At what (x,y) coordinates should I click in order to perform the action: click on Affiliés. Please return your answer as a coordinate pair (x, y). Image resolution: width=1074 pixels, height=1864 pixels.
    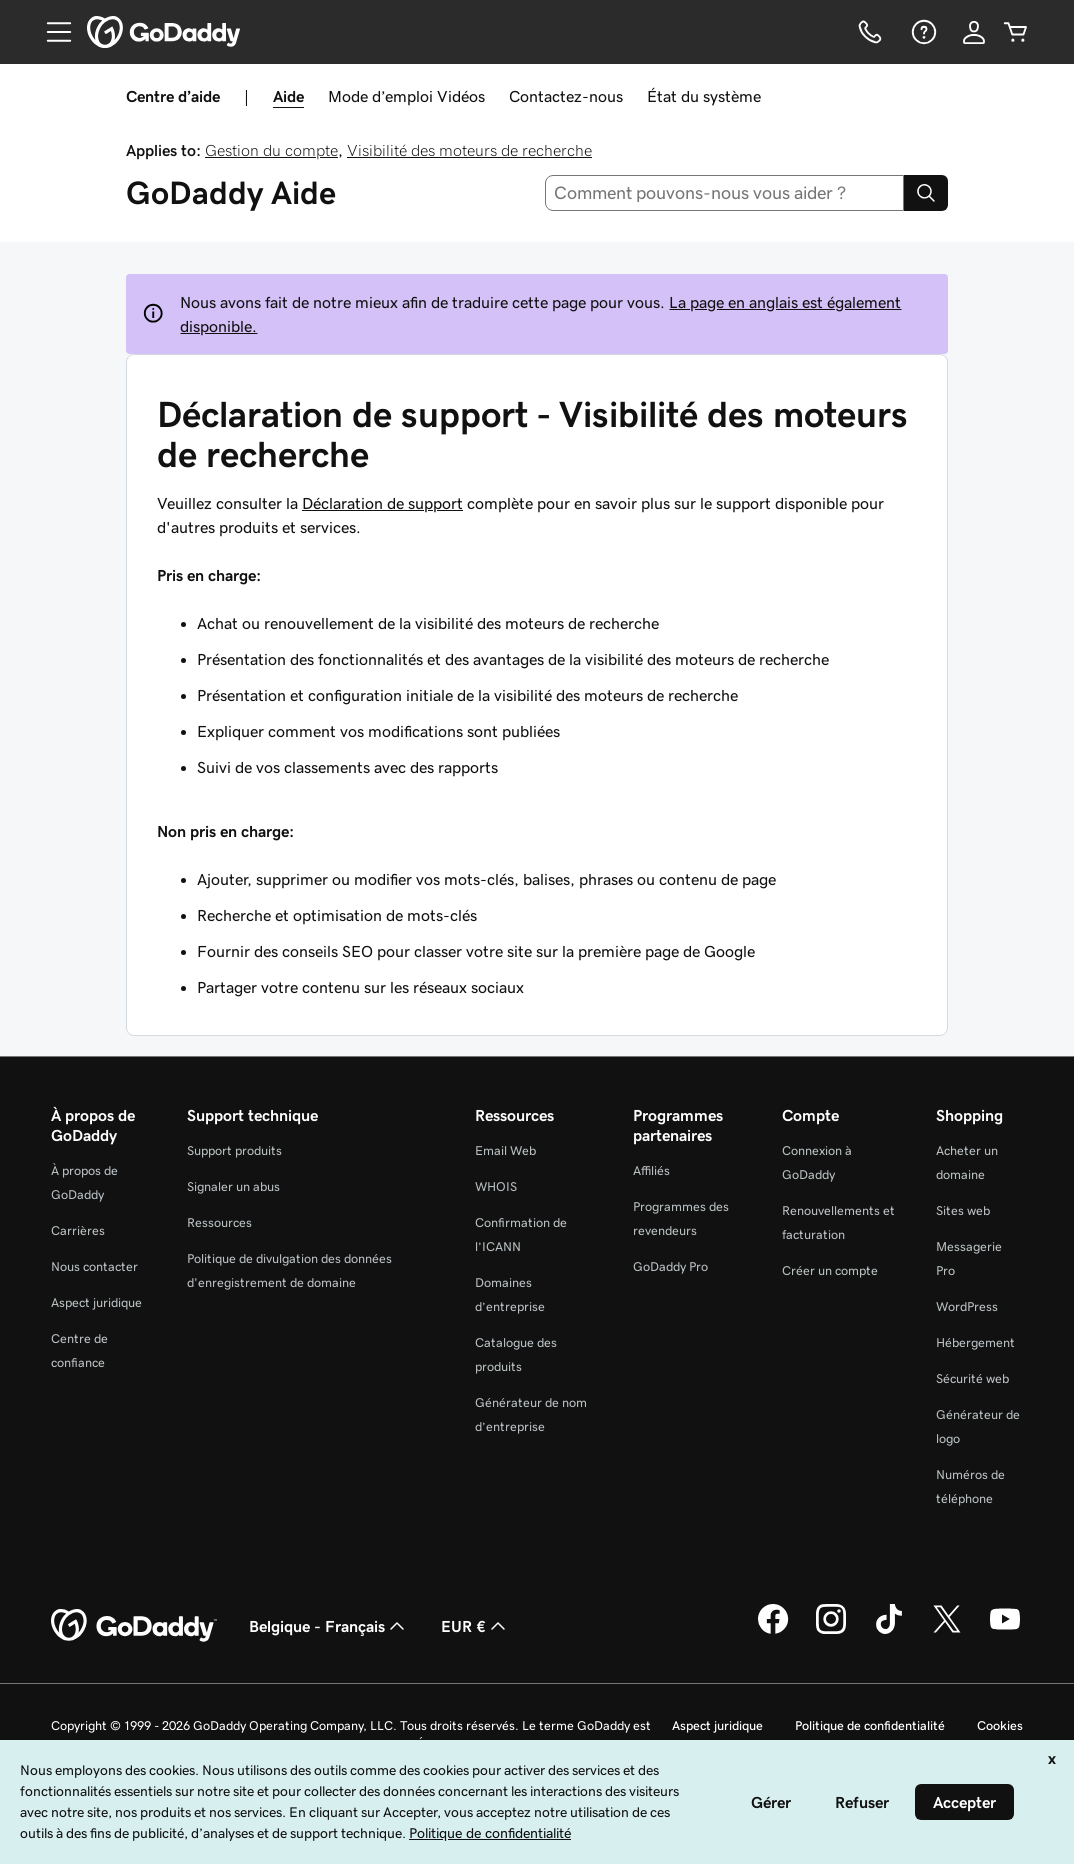
    Looking at the image, I should click on (651, 1170).